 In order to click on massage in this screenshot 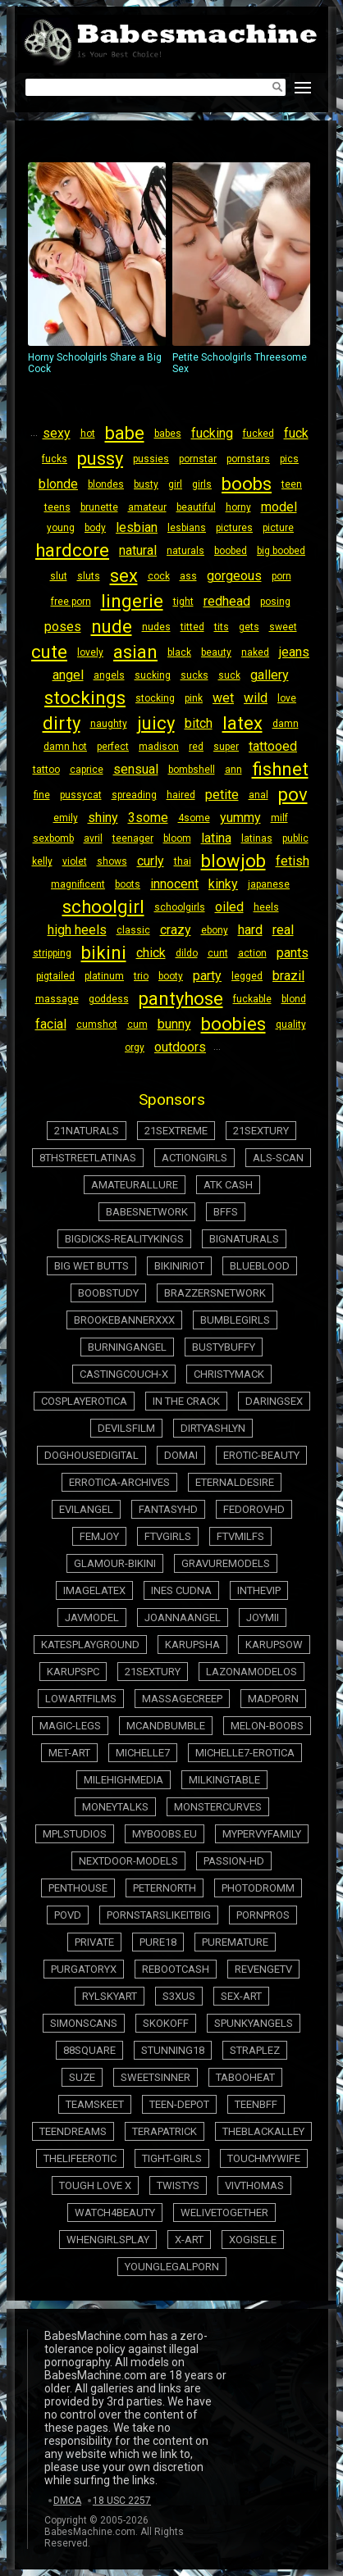, I will do `click(57, 999)`.